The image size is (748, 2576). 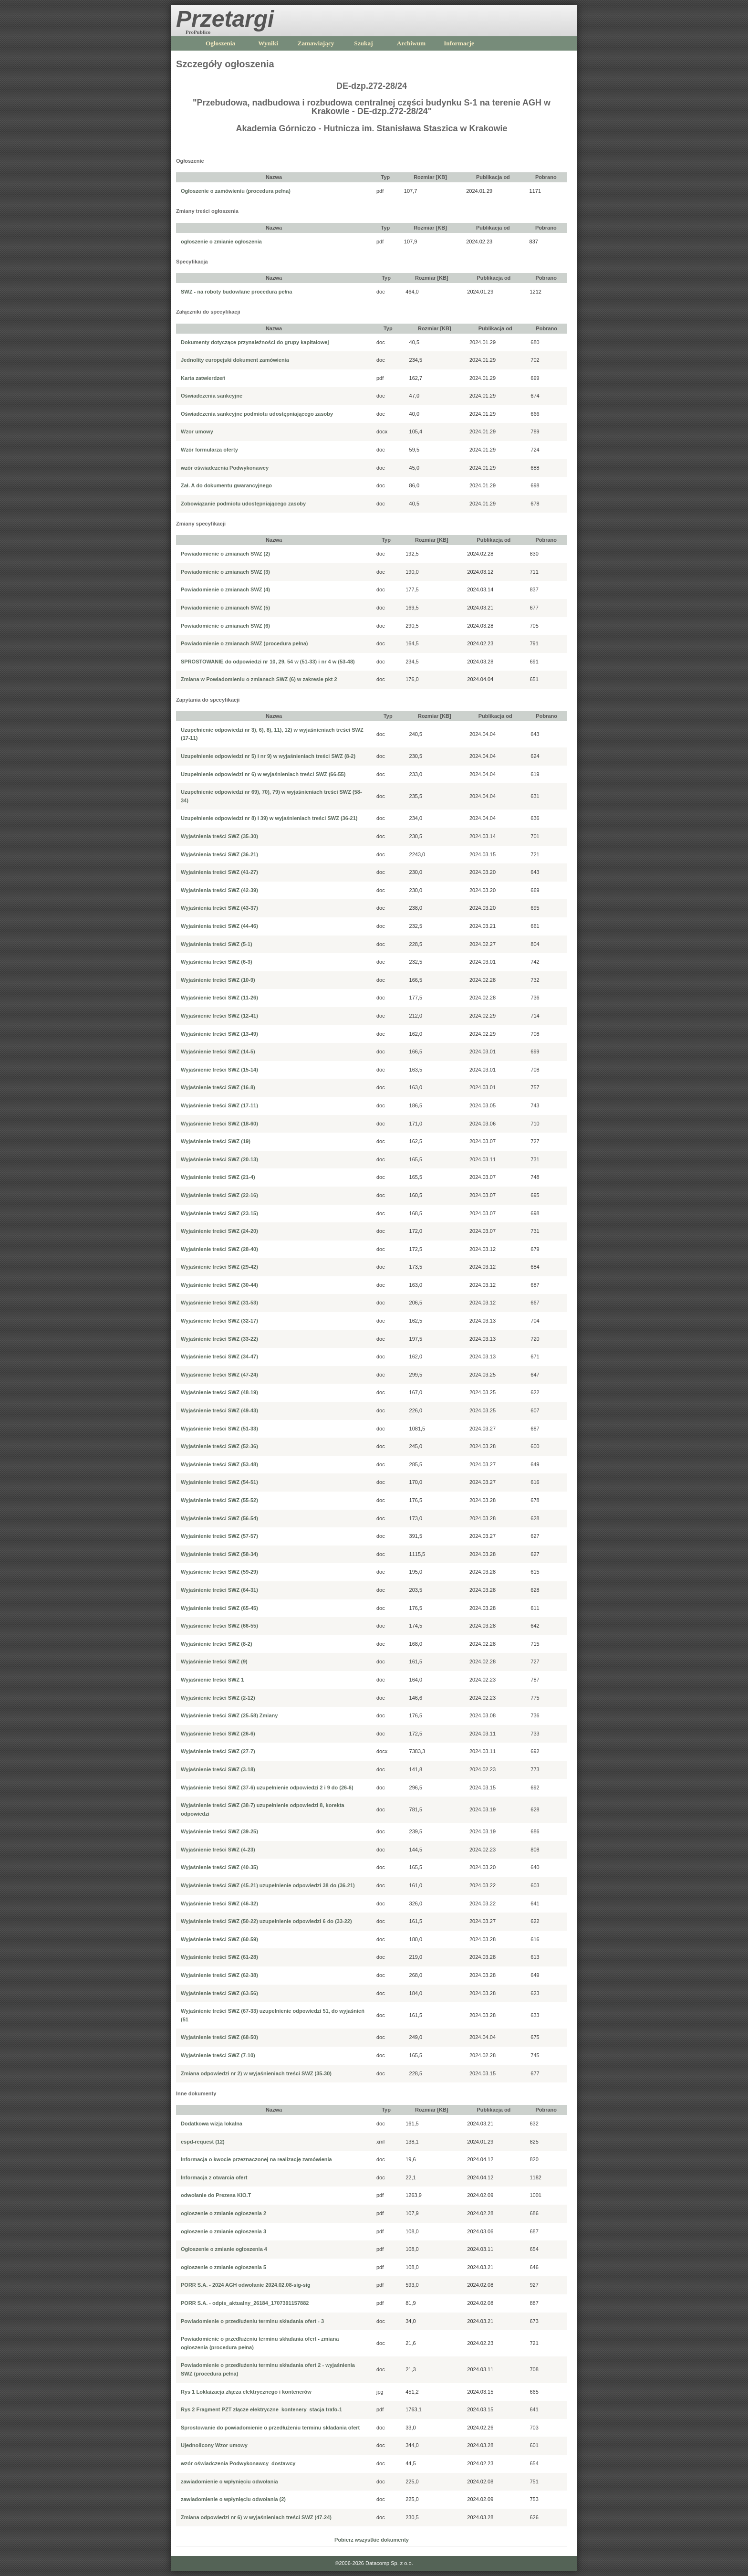 What do you see at coordinates (219, 1016) in the screenshot?
I see `Wyjaśnienie treści SWZ (12-41)` at bounding box center [219, 1016].